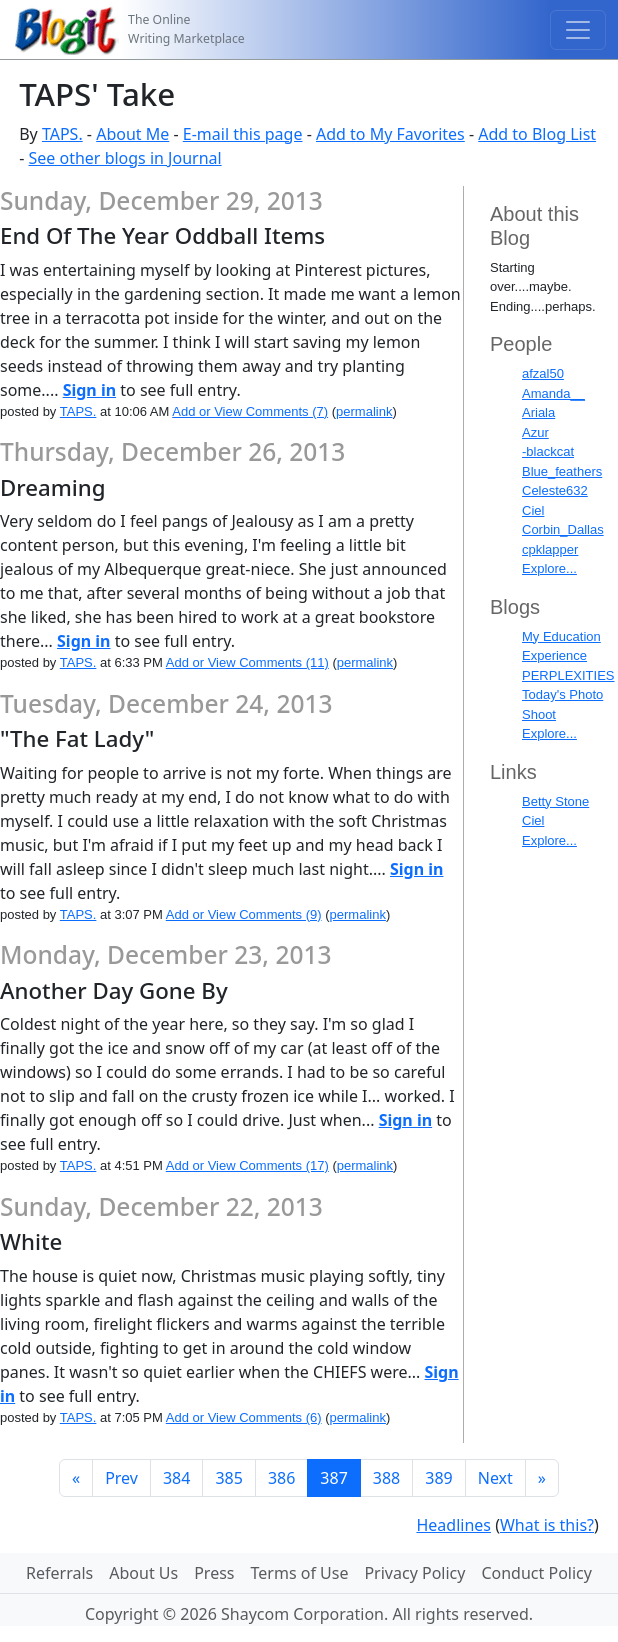 Image resolution: width=618 pixels, height=1642 pixels. I want to click on PERPLEXITIES, so click(568, 675).